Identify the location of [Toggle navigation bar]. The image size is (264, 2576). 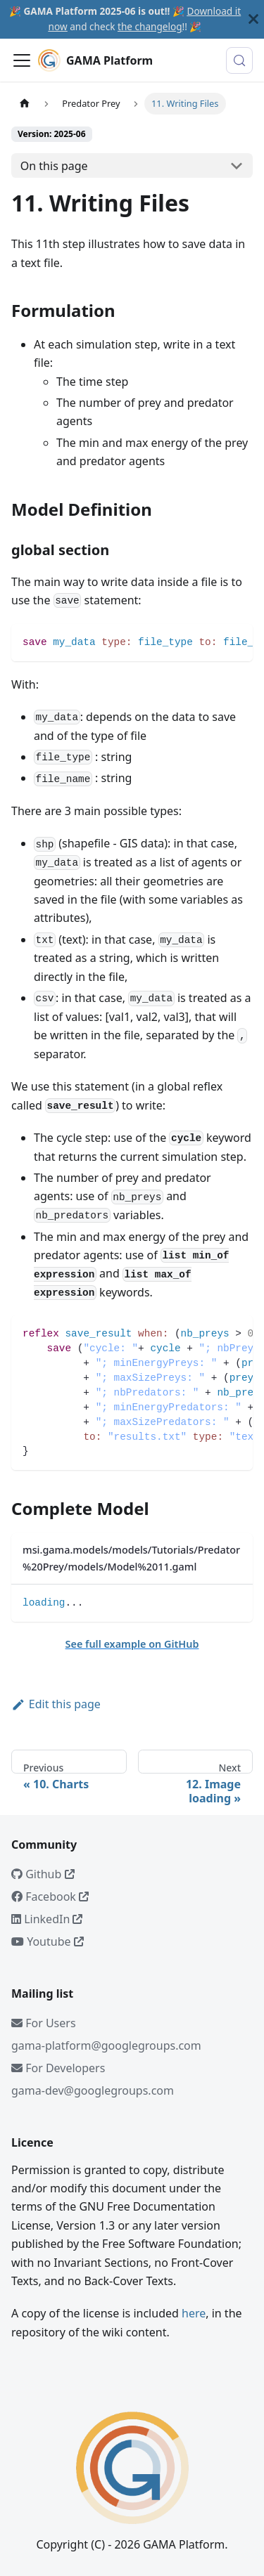
(21, 60).